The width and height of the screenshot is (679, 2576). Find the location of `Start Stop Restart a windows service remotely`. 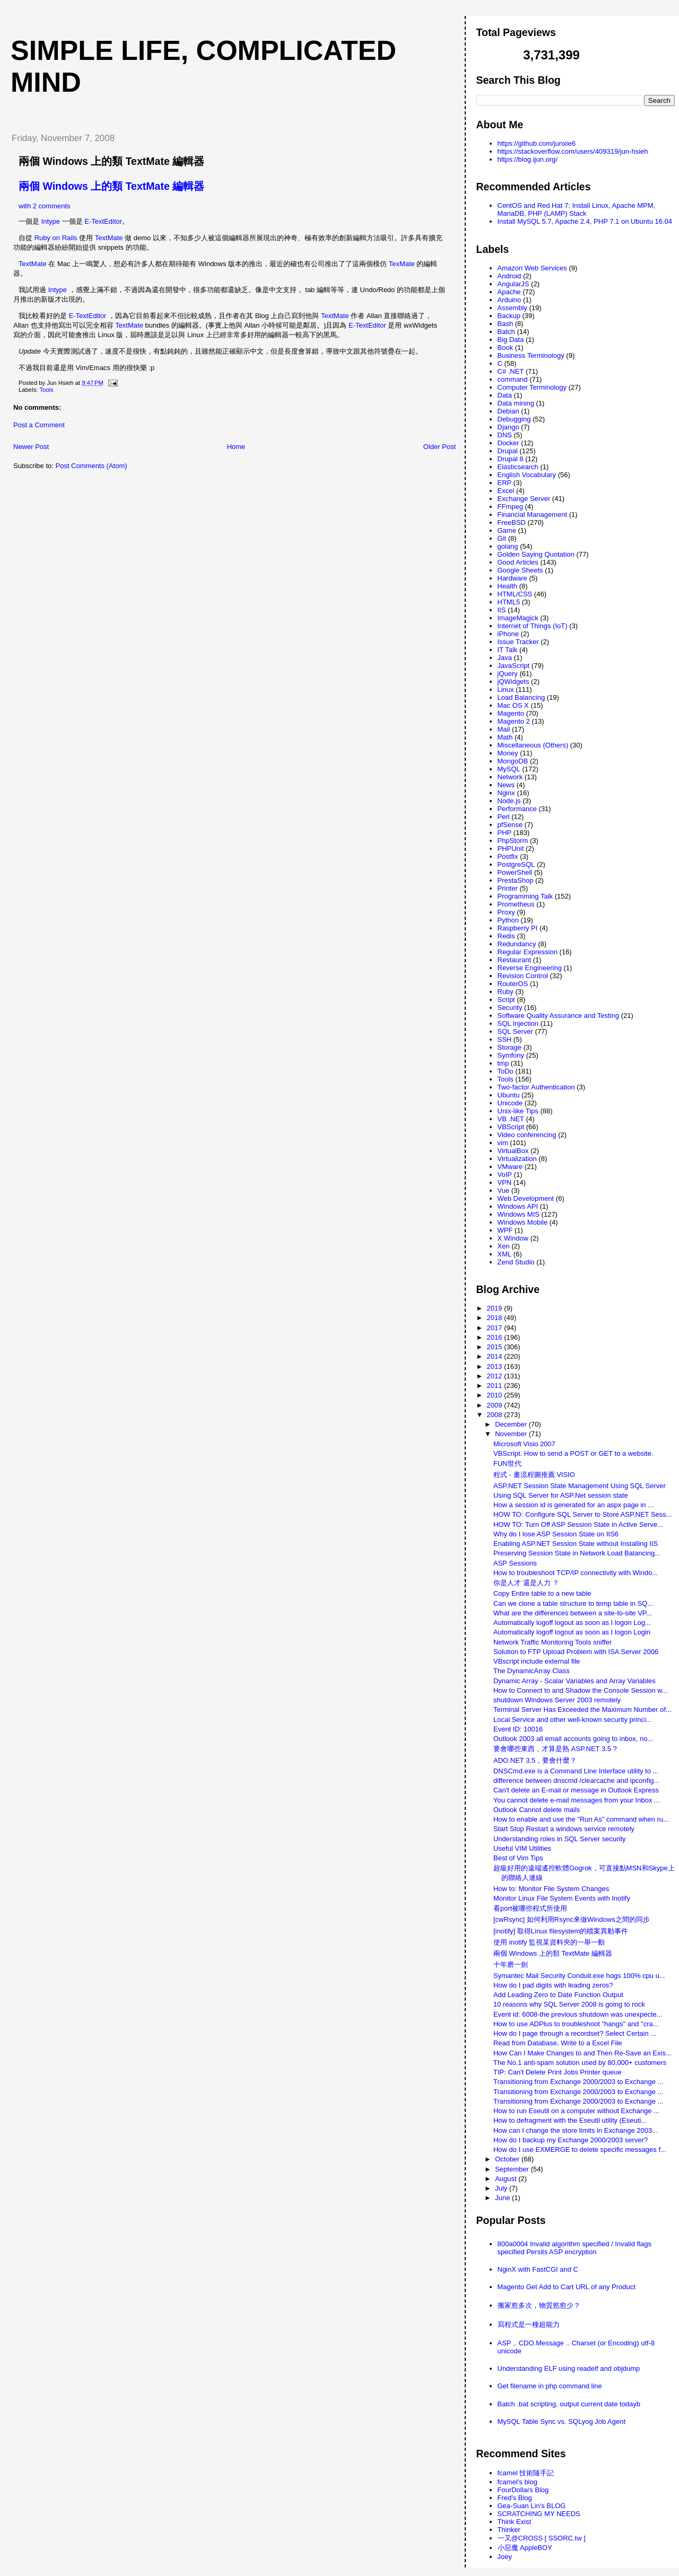

Start Stop Restart a windows service remotely is located at coordinates (563, 1829).